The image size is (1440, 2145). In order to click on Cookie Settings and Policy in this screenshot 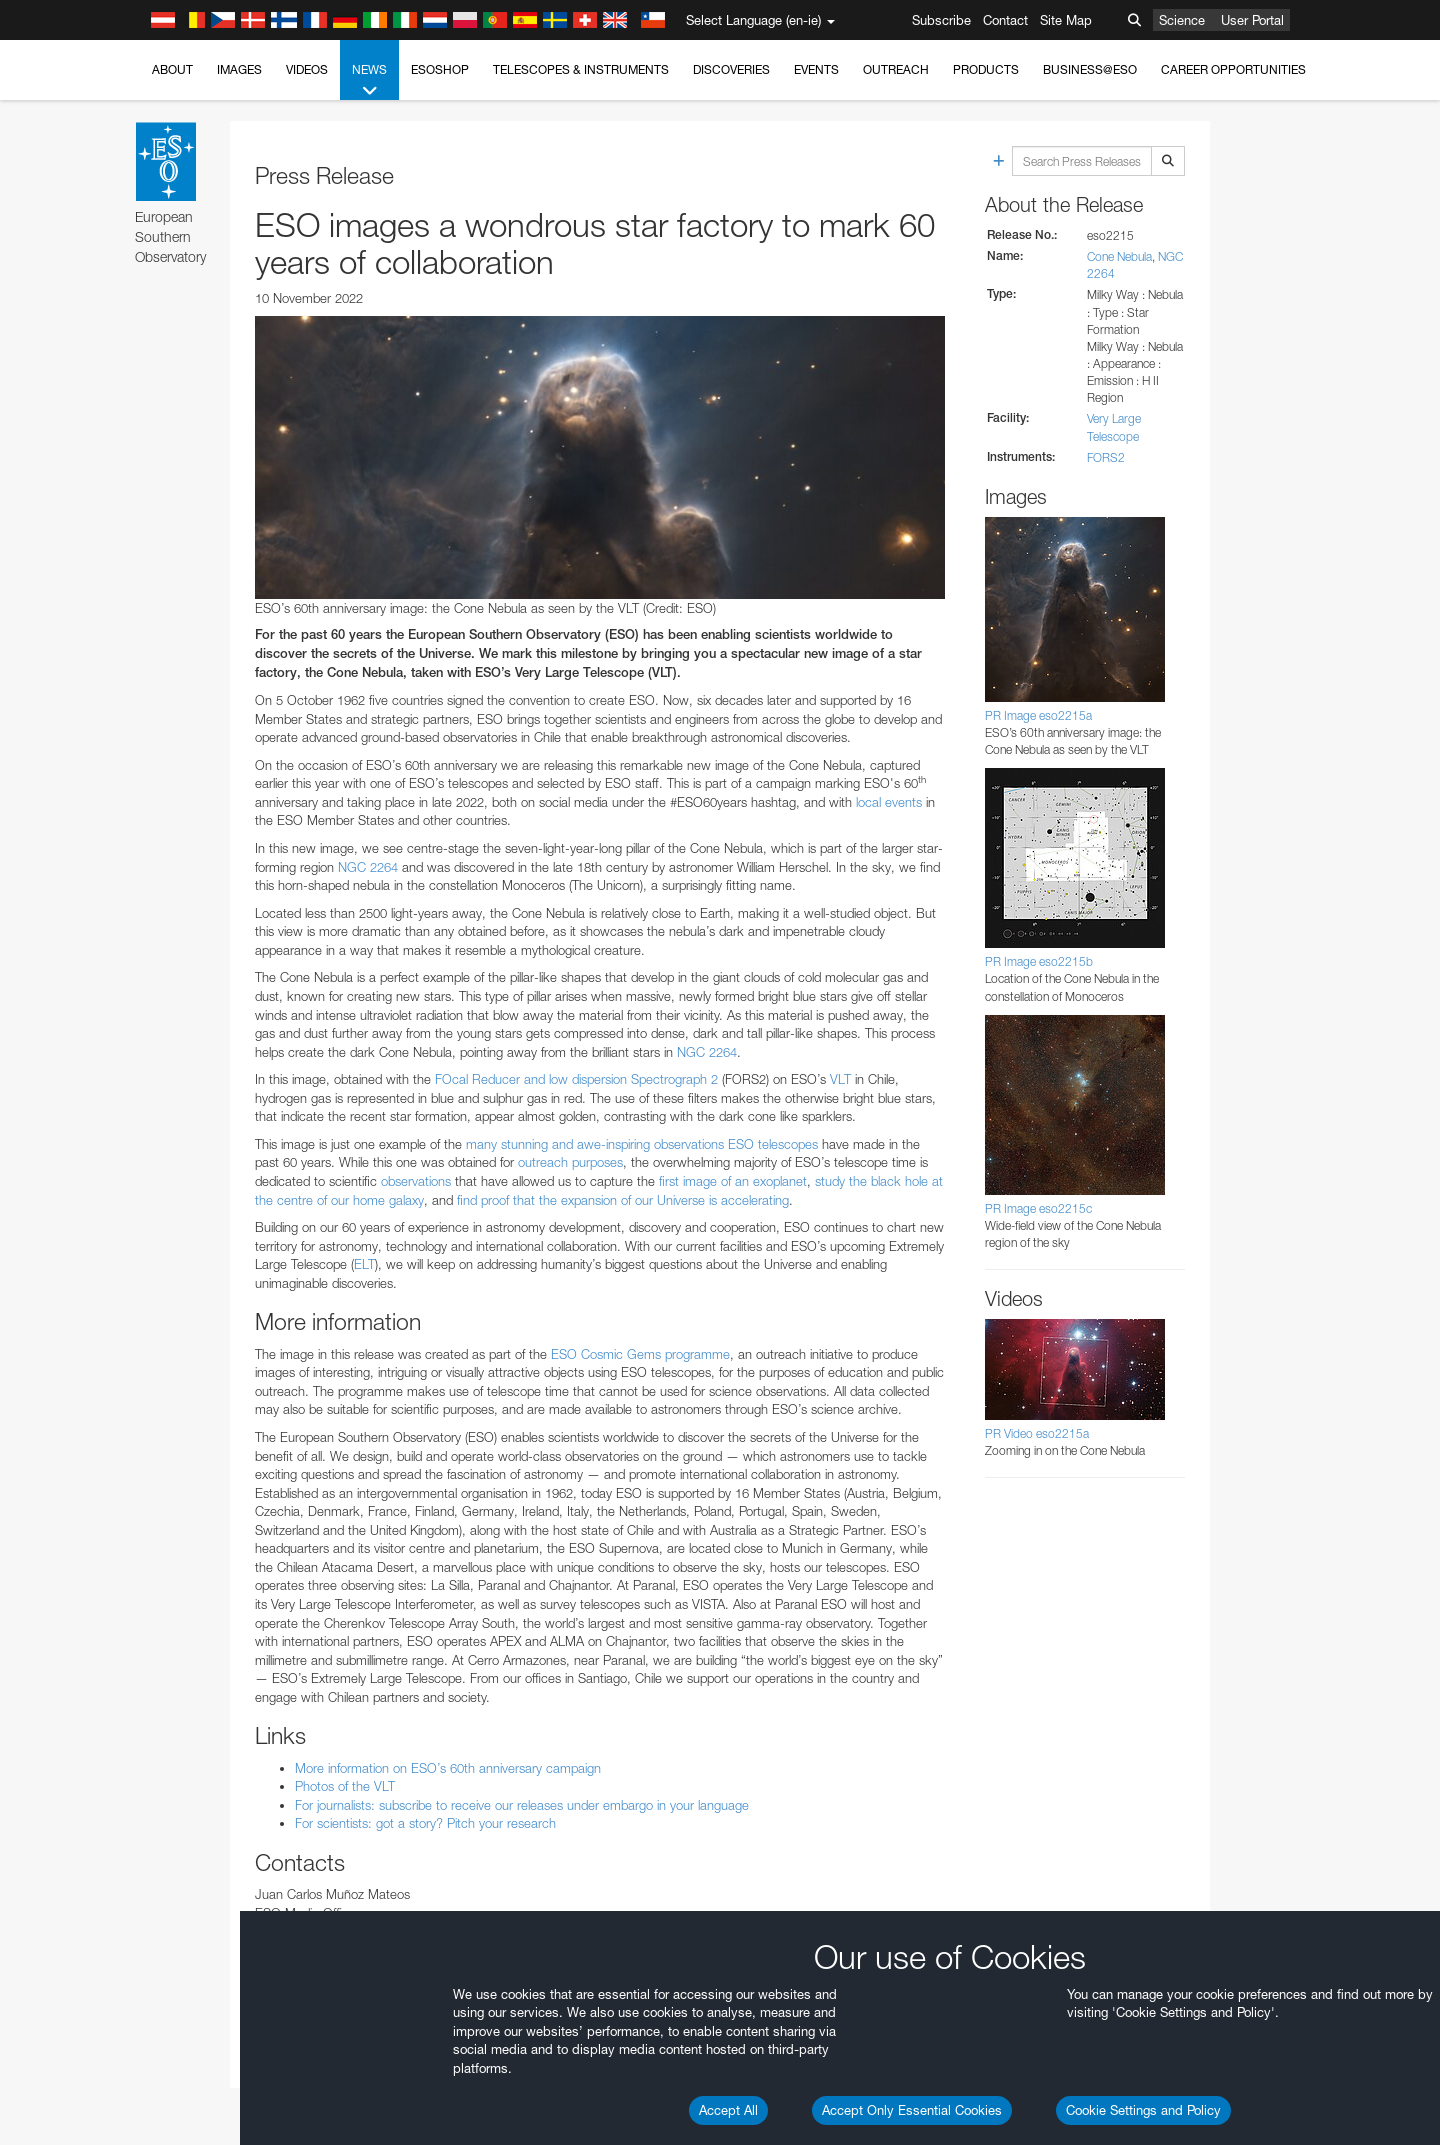, I will do `click(1143, 2110)`.